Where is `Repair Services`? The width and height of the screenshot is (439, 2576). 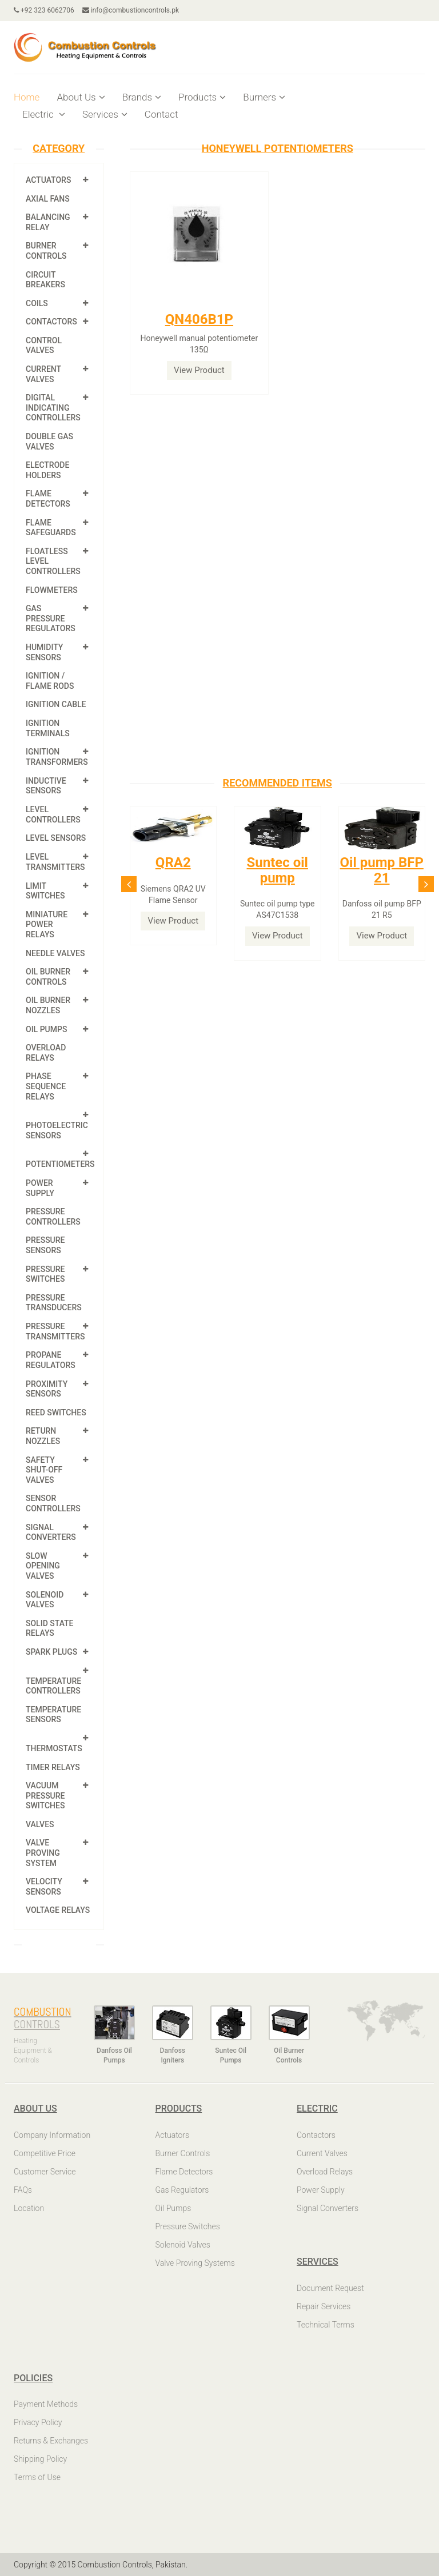
Repair Services is located at coordinates (323, 2306).